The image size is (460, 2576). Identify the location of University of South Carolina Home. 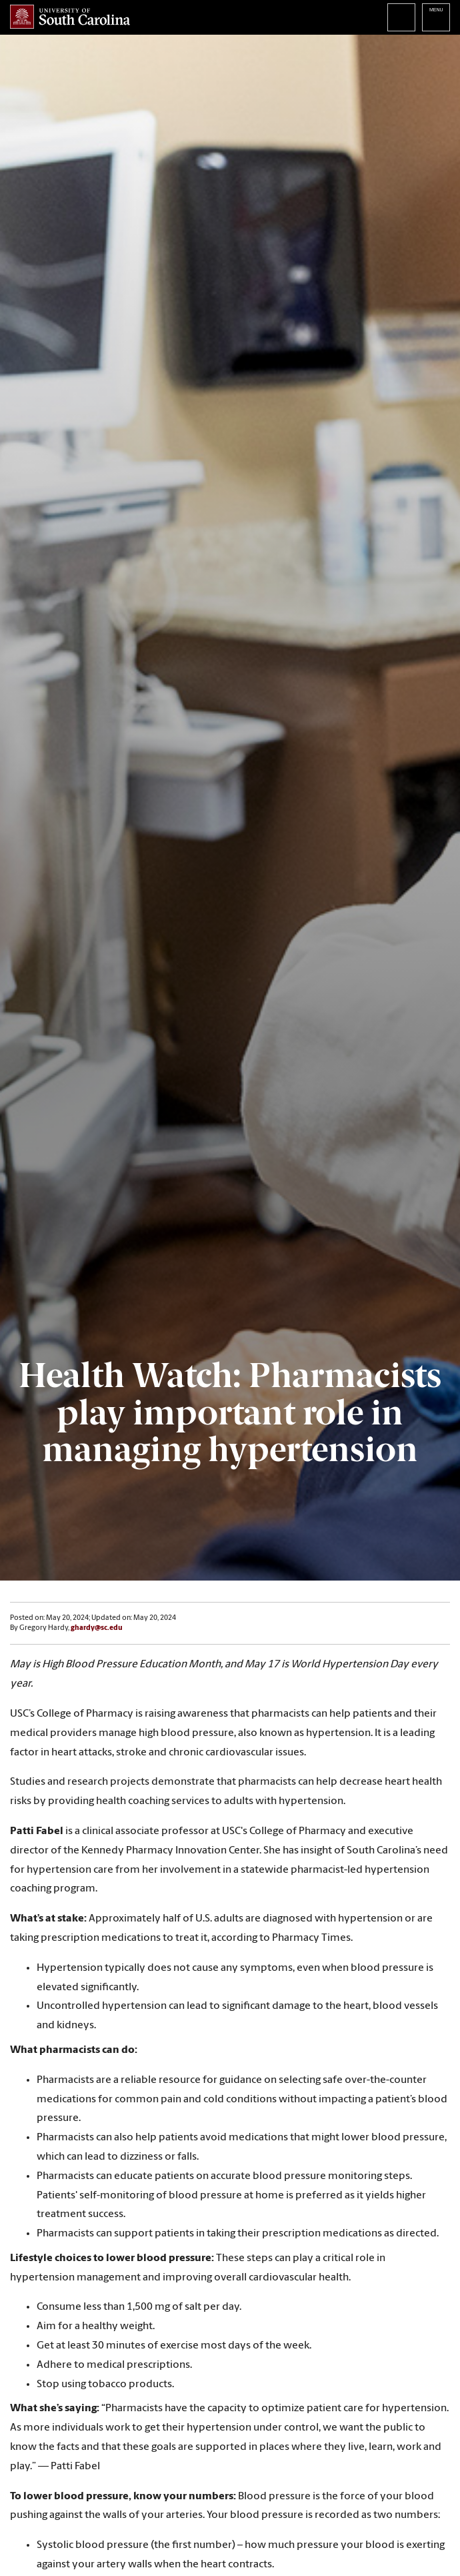
(70, 16).